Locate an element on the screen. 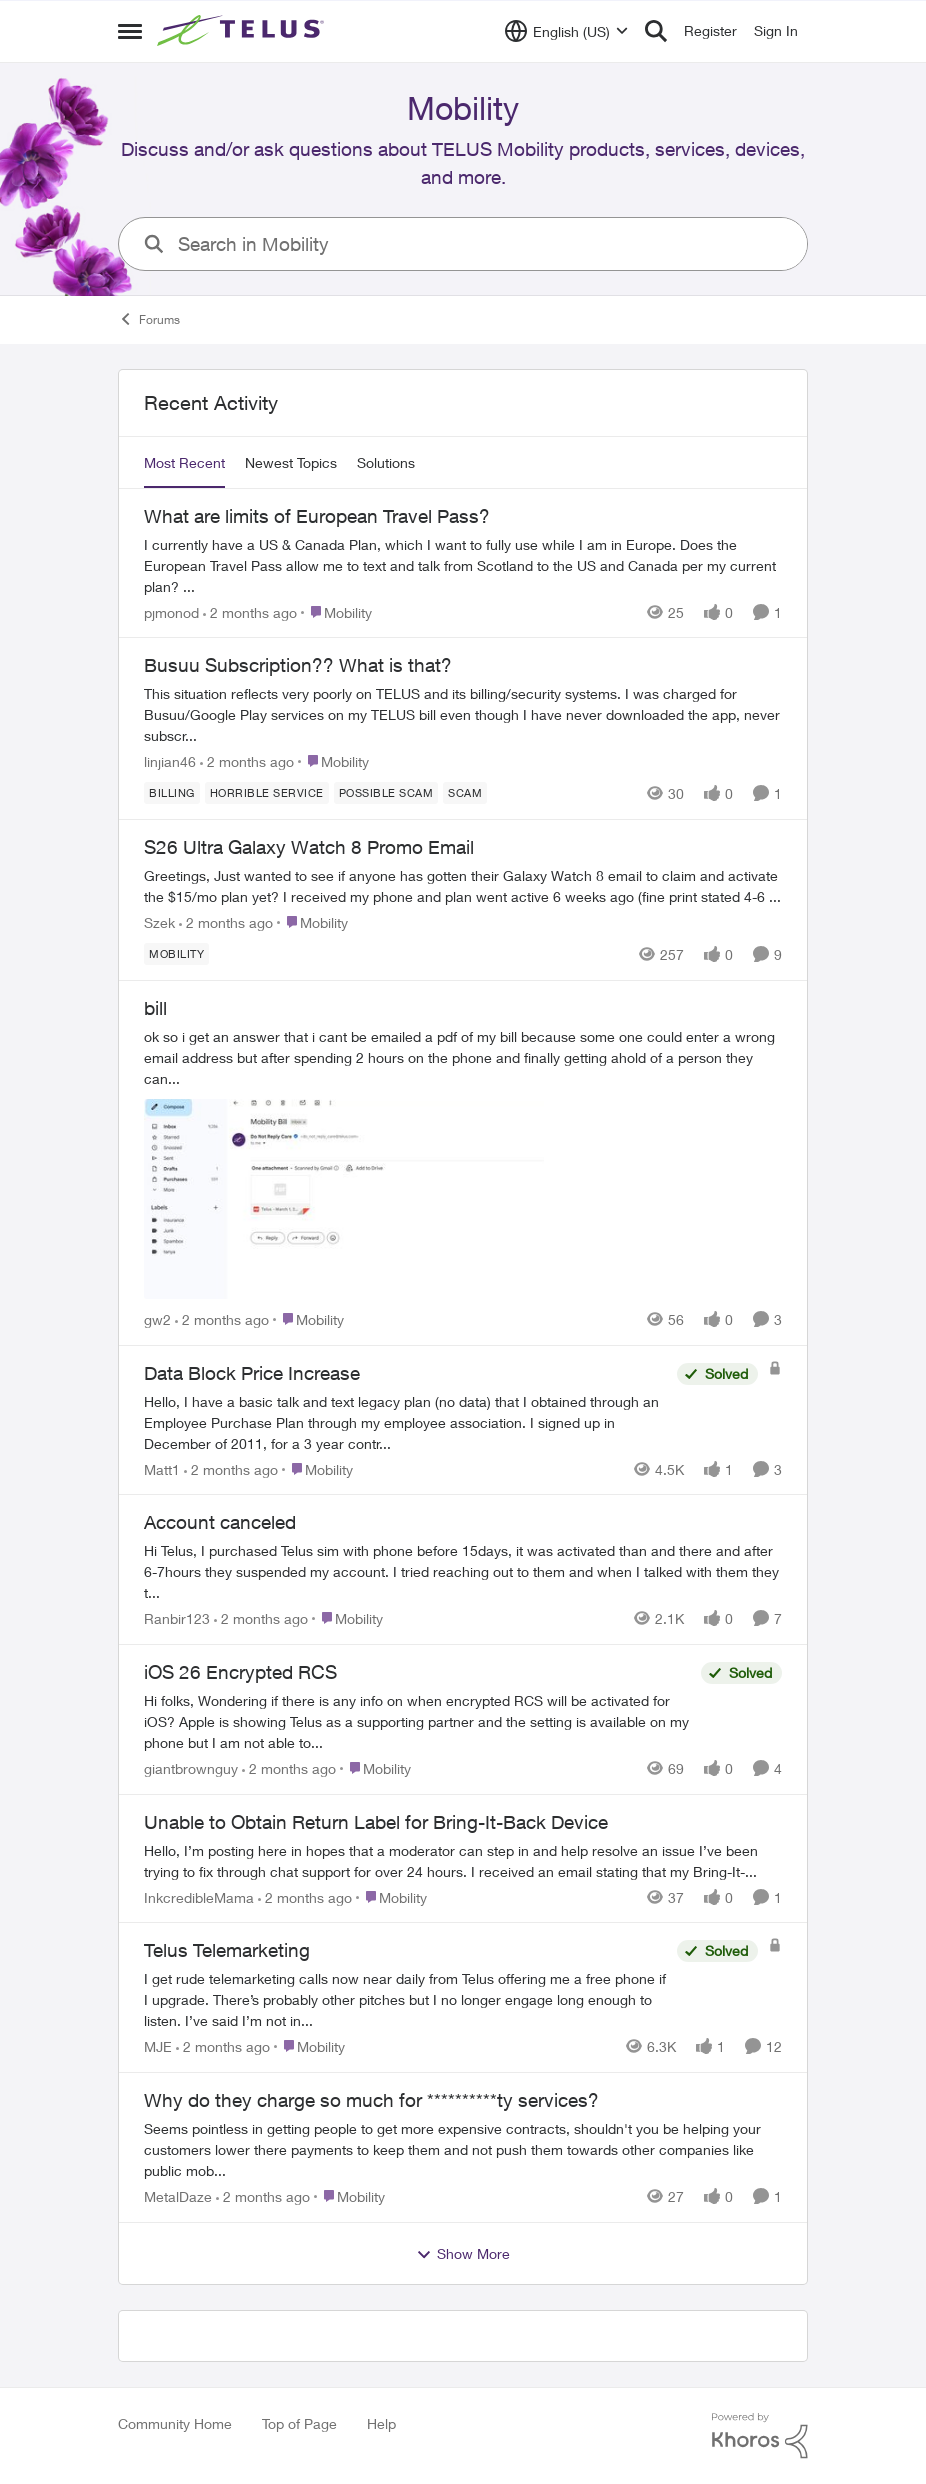 Image resolution: width=926 pixels, height=2484 pixels. [Tag name Possible scam] is located at coordinates (386, 793).